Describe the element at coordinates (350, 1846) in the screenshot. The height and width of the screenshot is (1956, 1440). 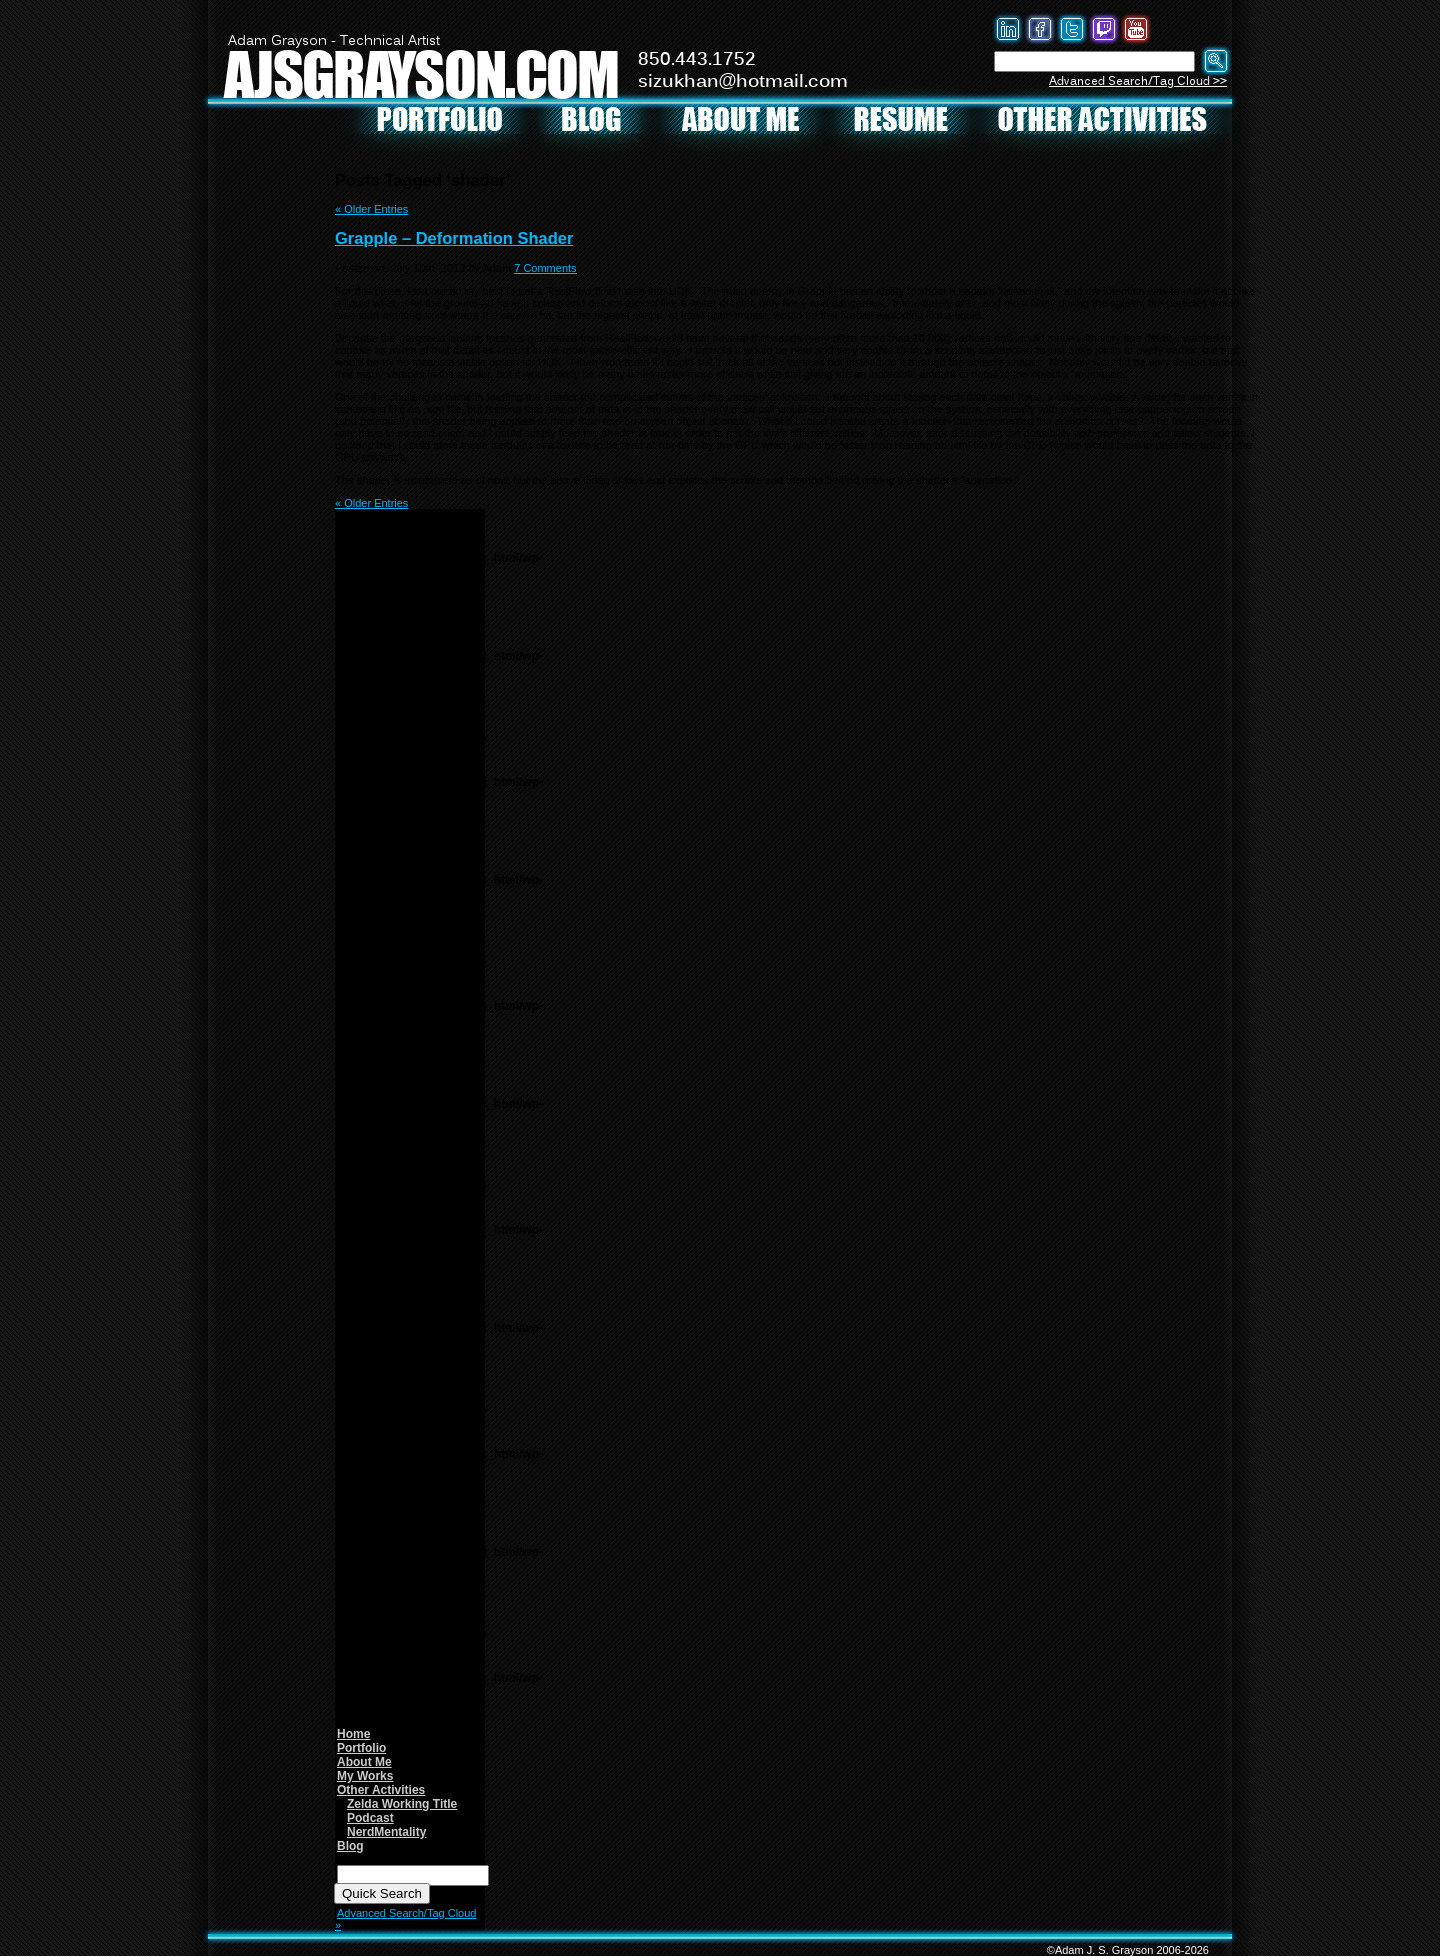
I see `Blog` at that location.